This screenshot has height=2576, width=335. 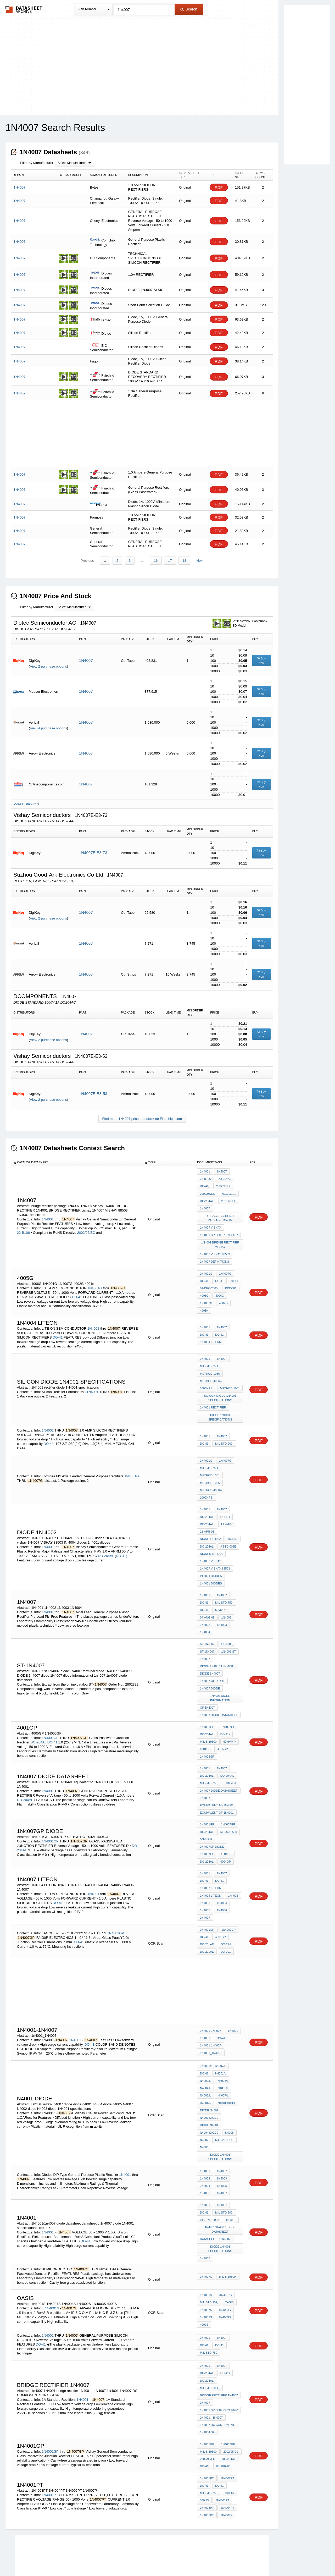 What do you see at coordinates (116, 1905) in the screenshot?
I see `1N4001GP.` at bounding box center [116, 1905].